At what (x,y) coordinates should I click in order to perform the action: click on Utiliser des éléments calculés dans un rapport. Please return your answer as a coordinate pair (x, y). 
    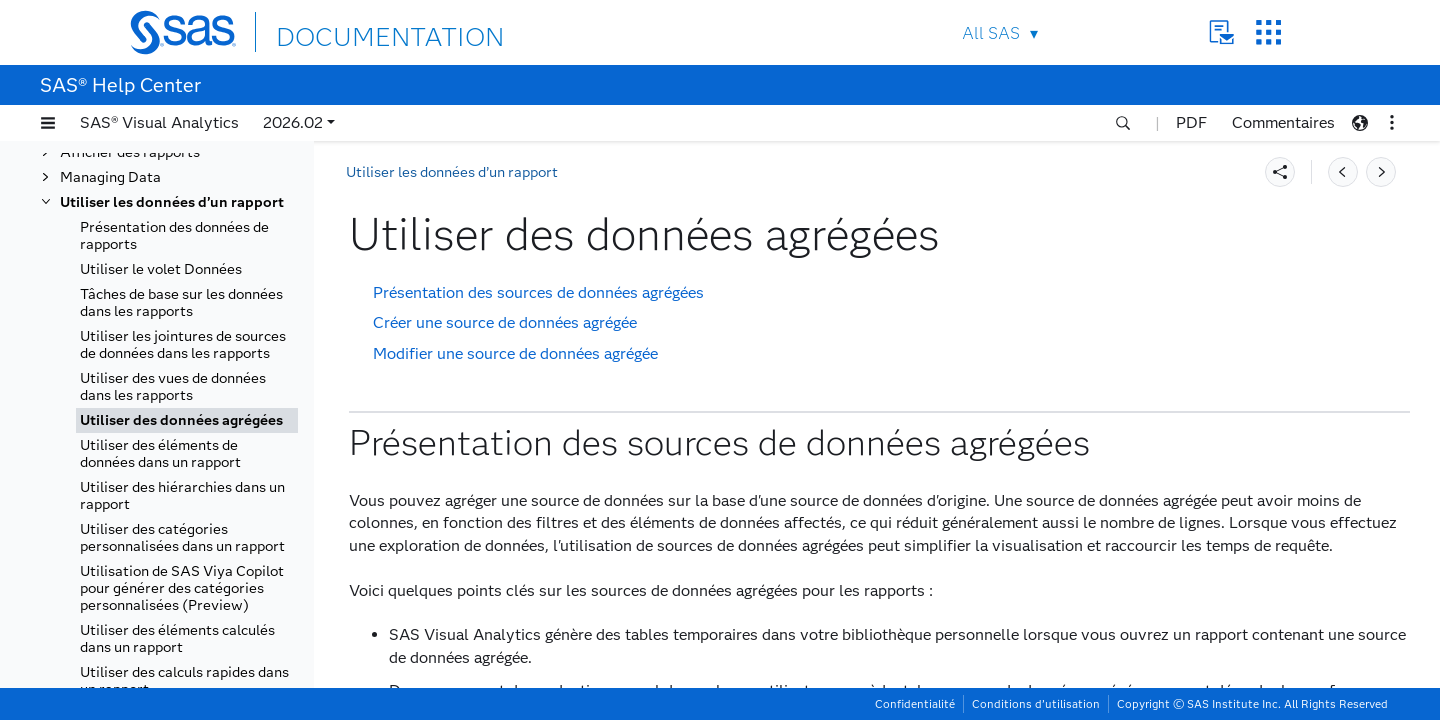
    Looking at the image, I should click on (177, 639).